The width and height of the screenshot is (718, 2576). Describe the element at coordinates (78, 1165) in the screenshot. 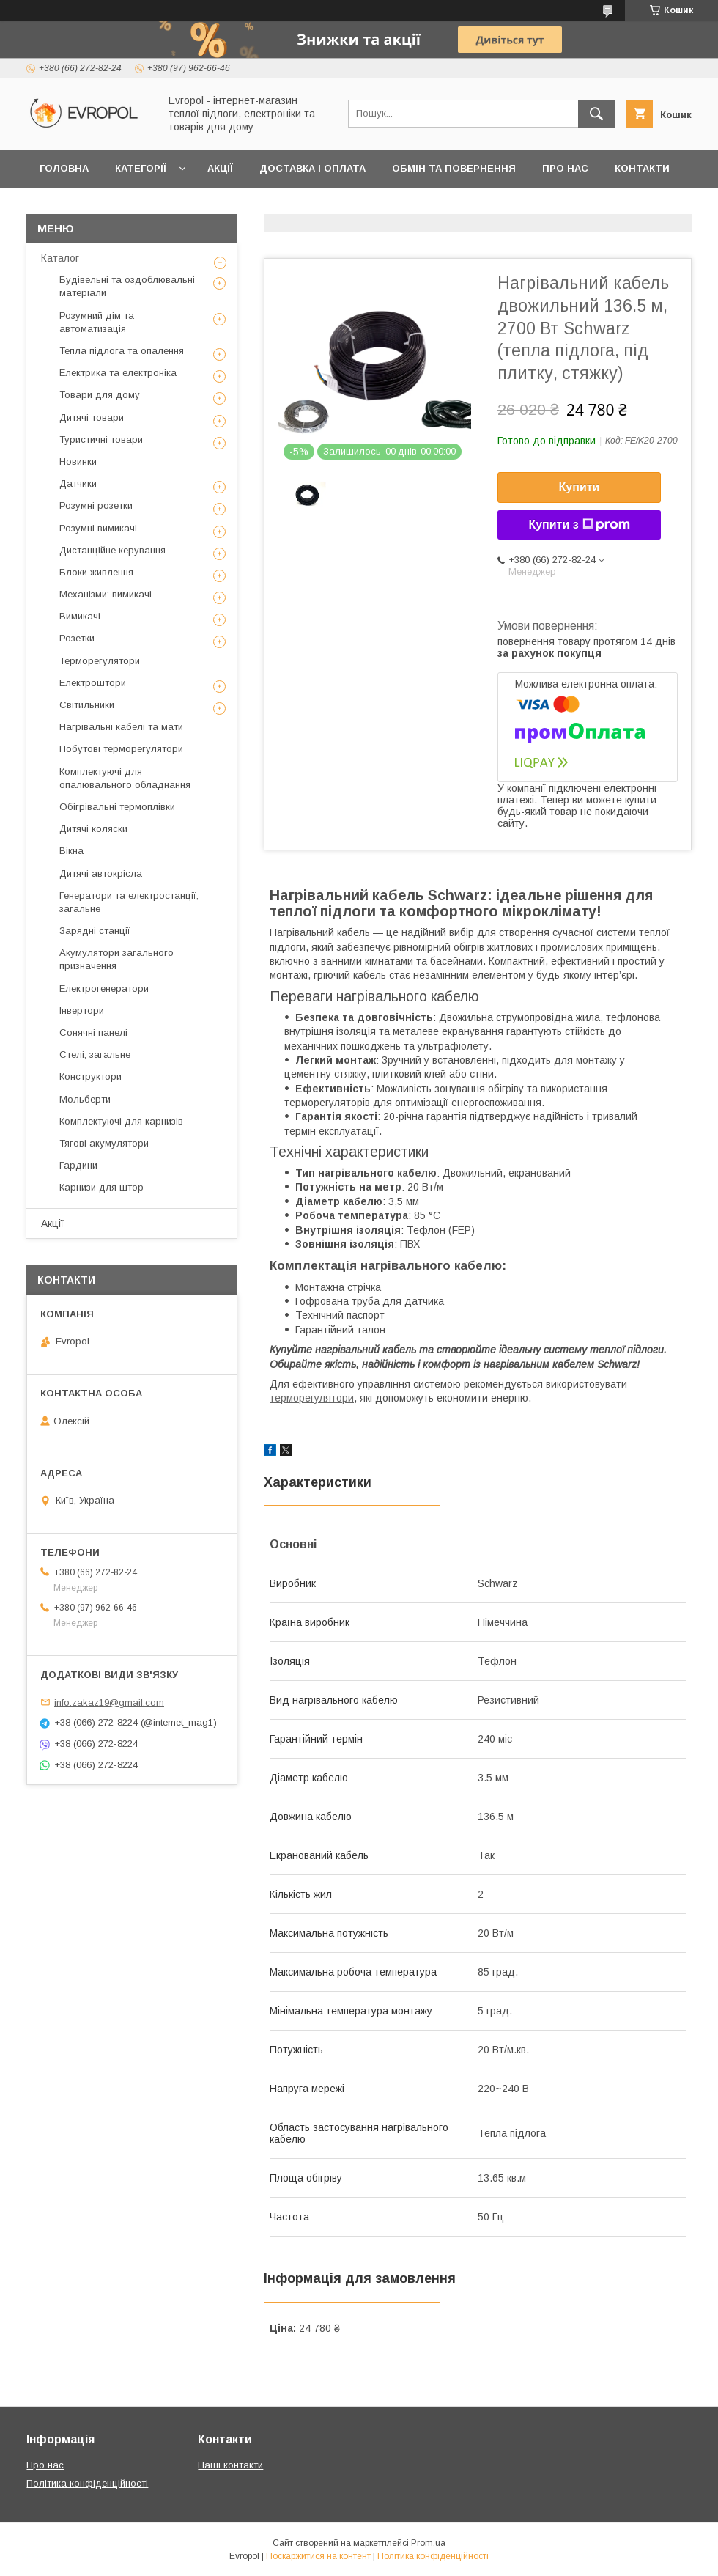

I see `Гардини` at that location.